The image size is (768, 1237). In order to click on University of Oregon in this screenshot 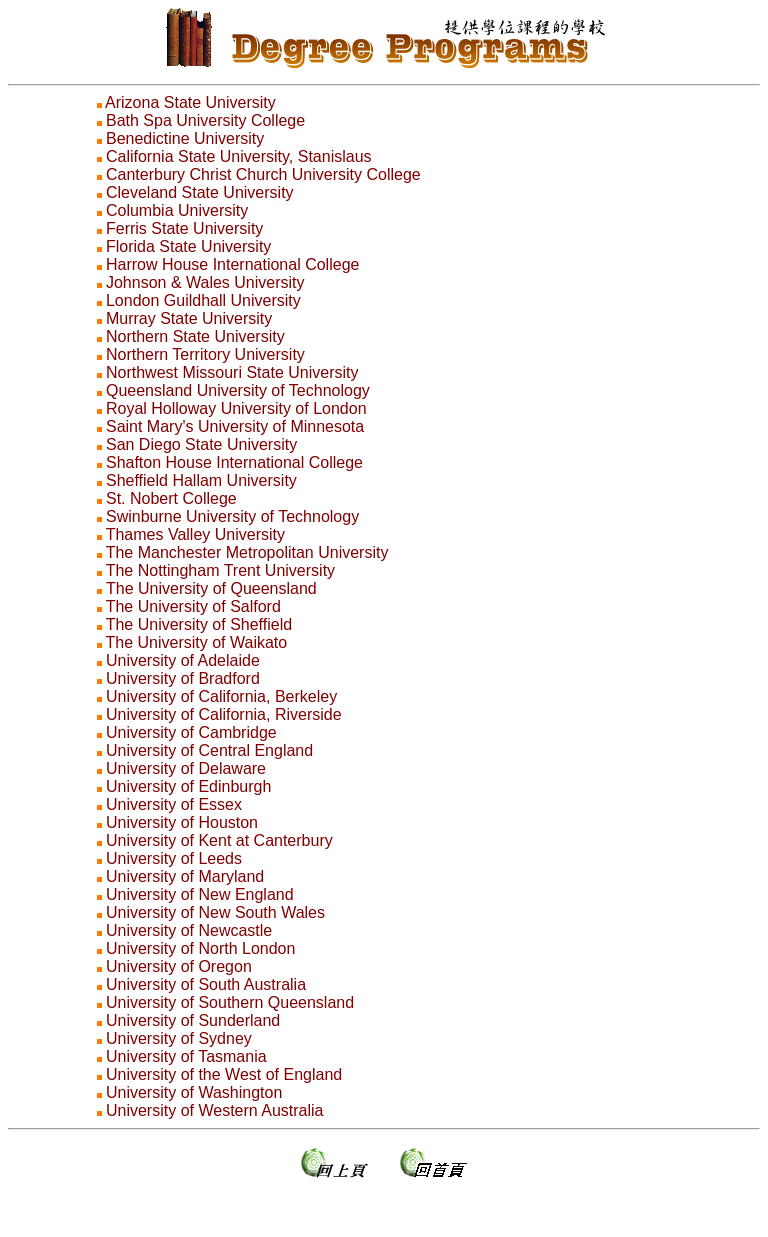, I will do `click(179, 966)`.